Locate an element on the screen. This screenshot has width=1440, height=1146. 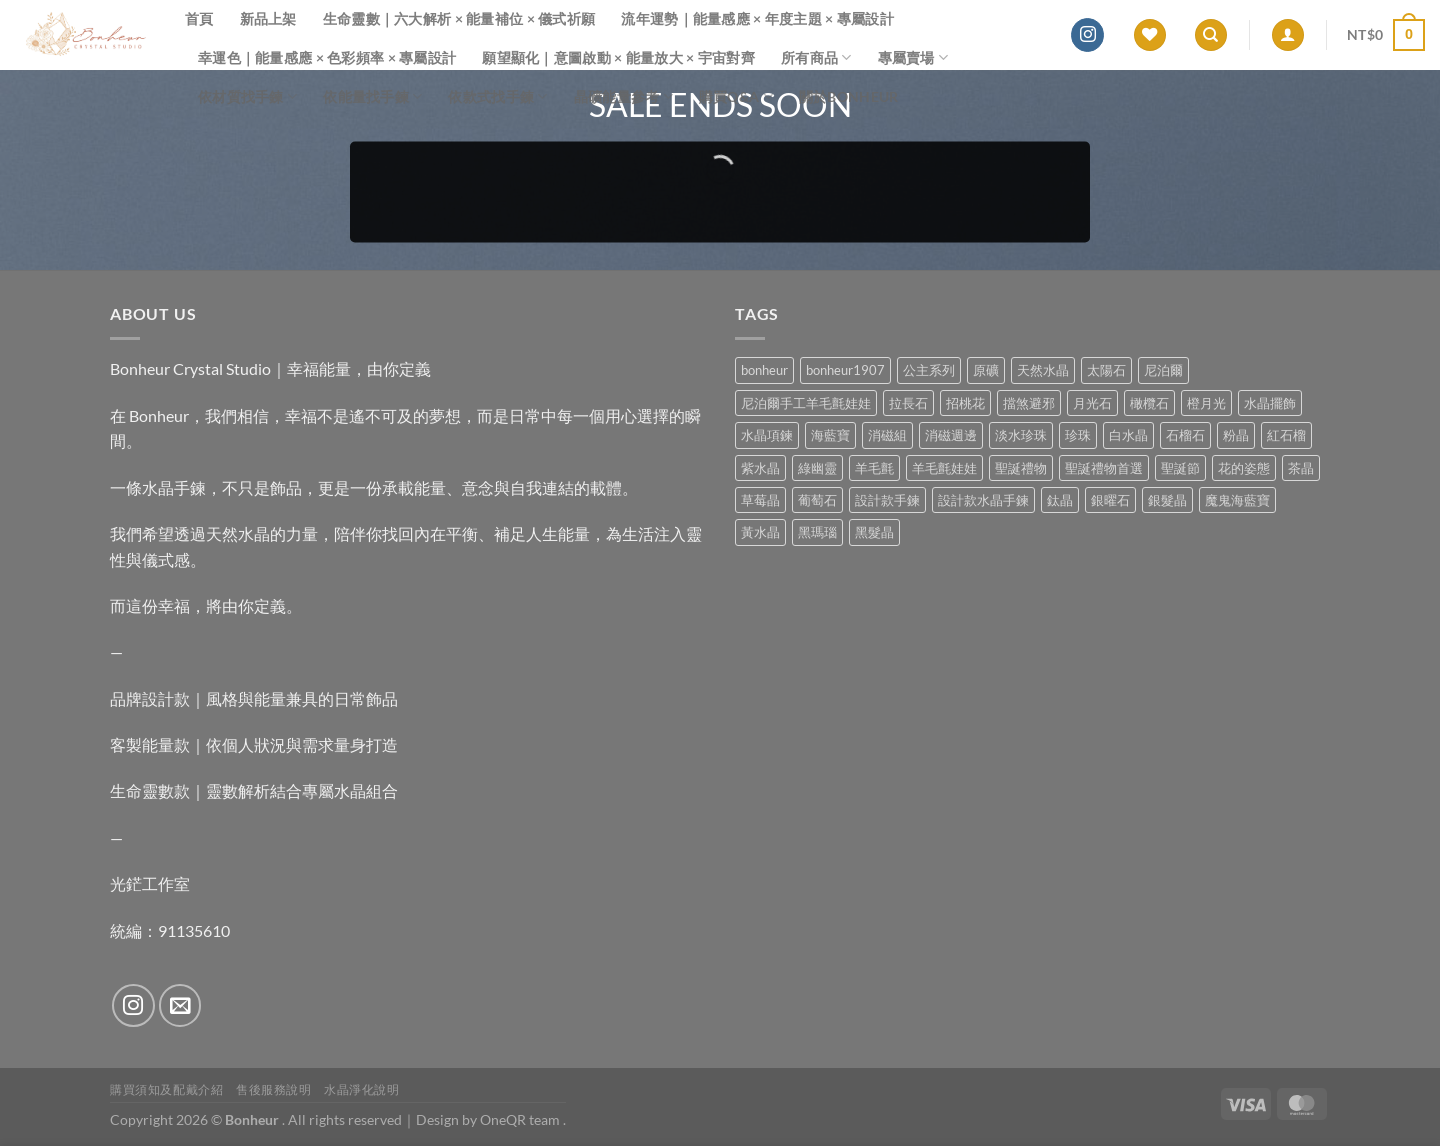
依材質找手鍊 is located at coordinates (247, 96).